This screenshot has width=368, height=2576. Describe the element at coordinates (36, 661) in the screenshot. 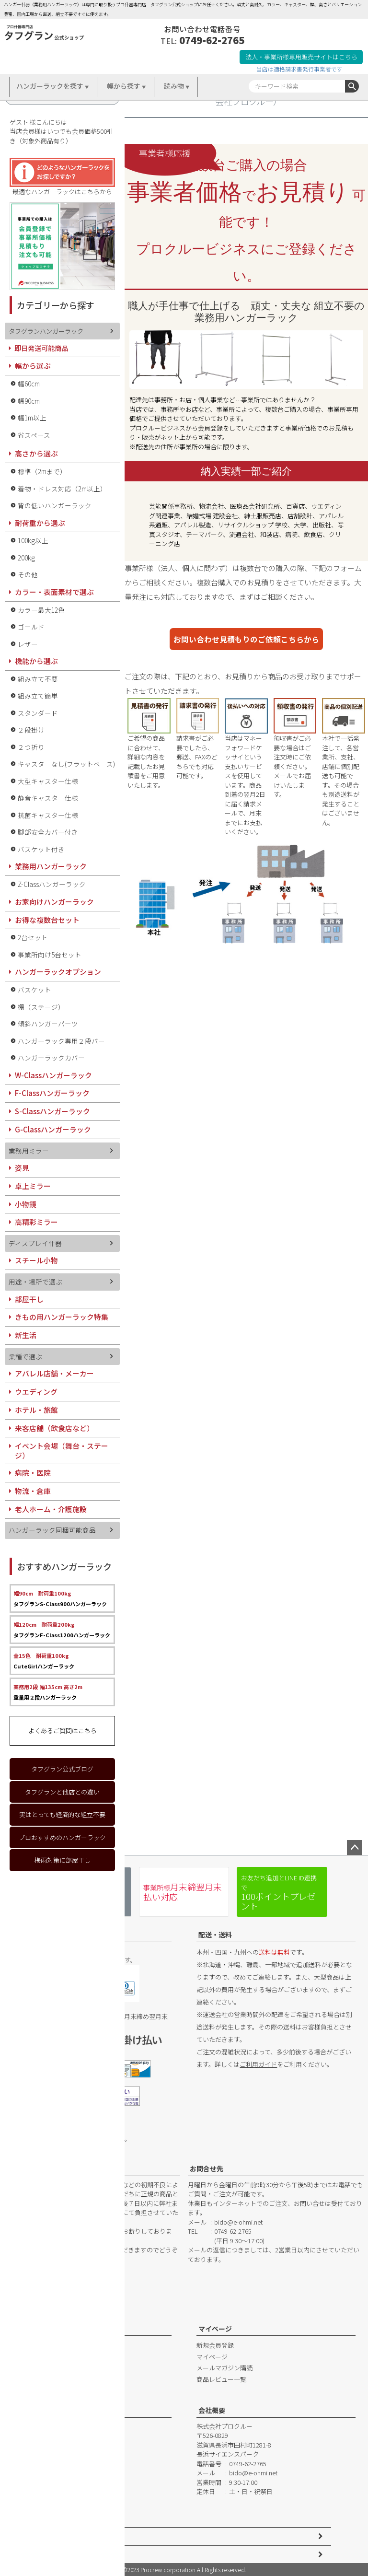

I see `機能から選ぶ` at that location.